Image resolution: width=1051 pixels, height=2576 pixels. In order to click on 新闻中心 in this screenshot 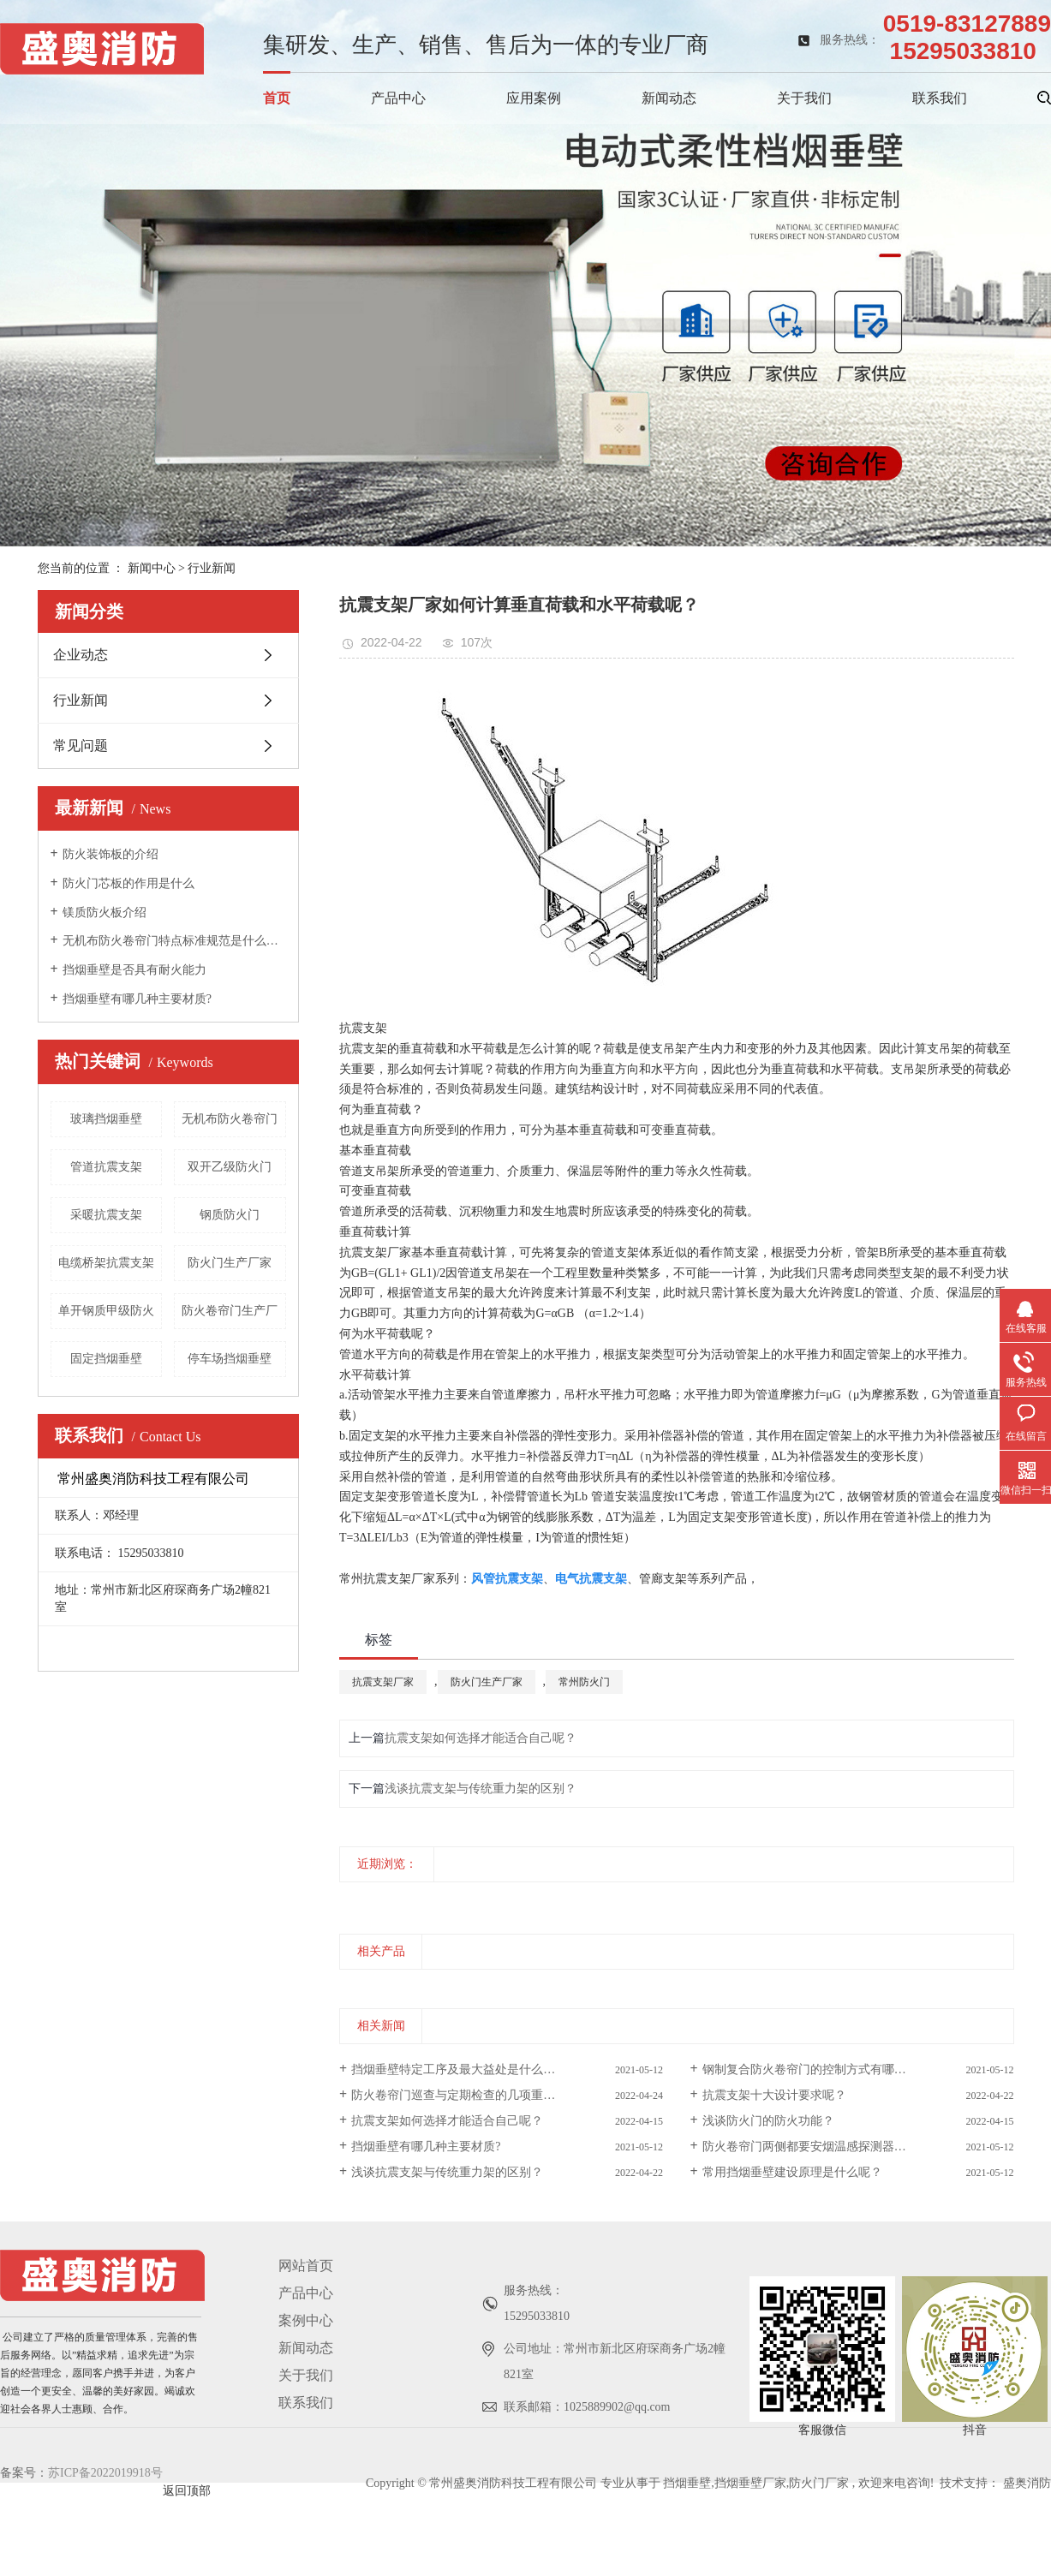, I will do `click(152, 568)`.